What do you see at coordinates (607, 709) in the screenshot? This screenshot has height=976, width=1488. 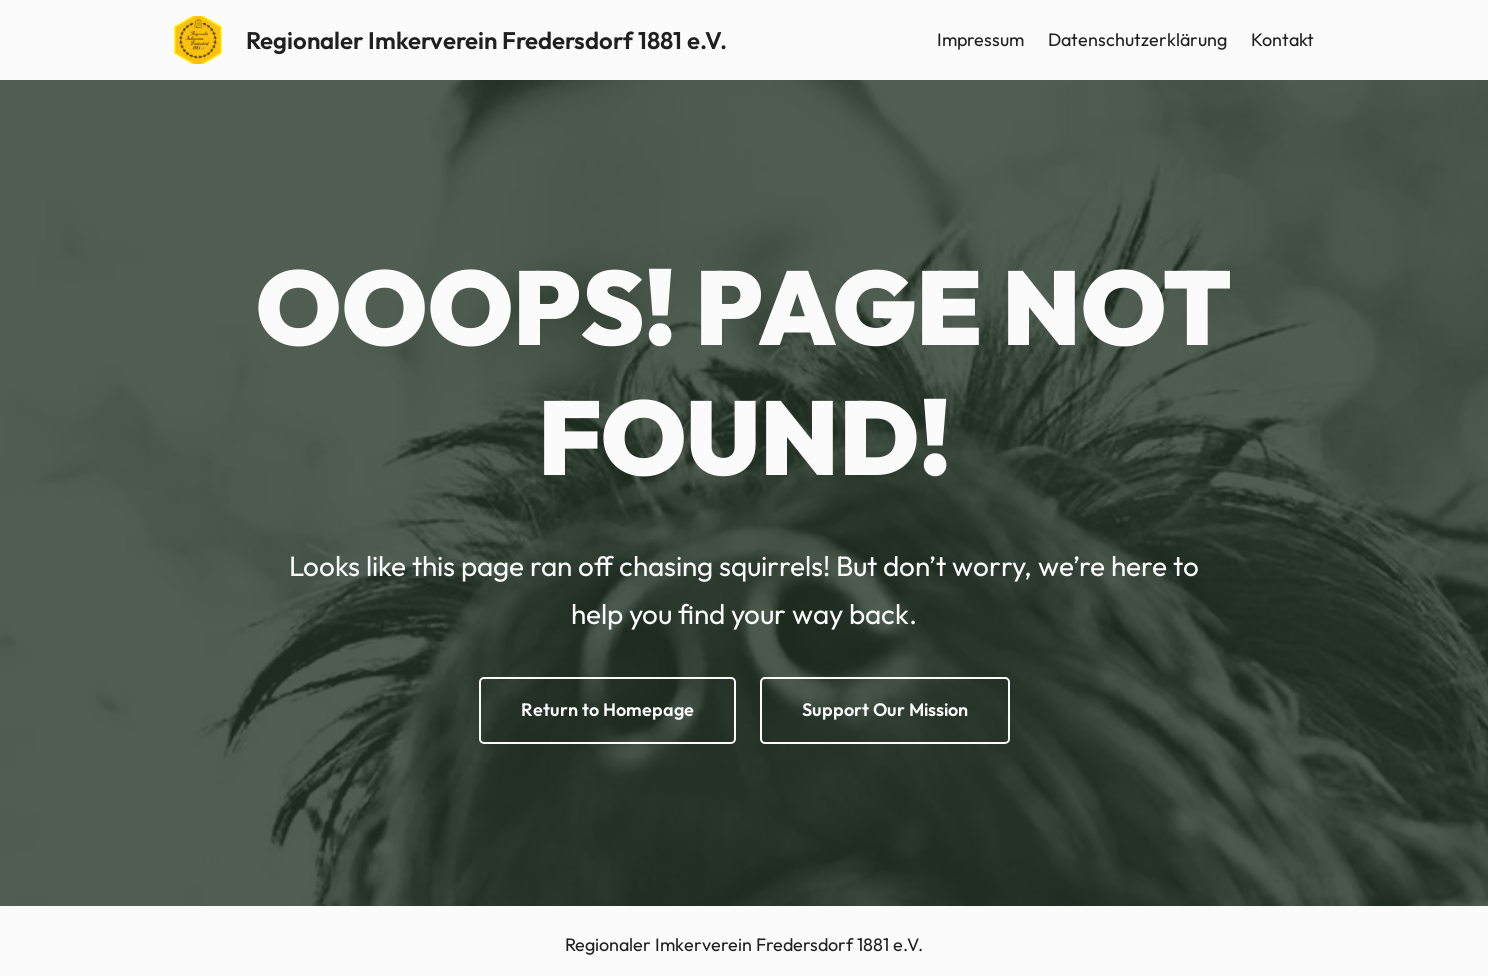 I see `Return to Homepage` at bounding box center [607, 709].